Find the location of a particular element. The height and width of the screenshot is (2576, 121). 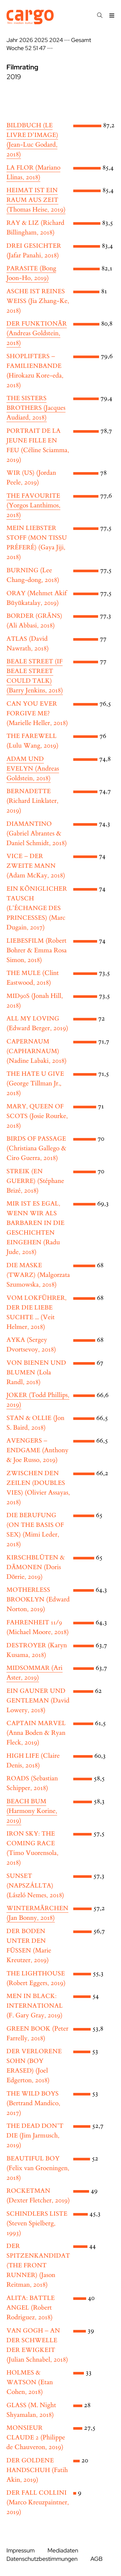

(Yorgos Lanthimos, 2018) is located at coordinates (33, 505).